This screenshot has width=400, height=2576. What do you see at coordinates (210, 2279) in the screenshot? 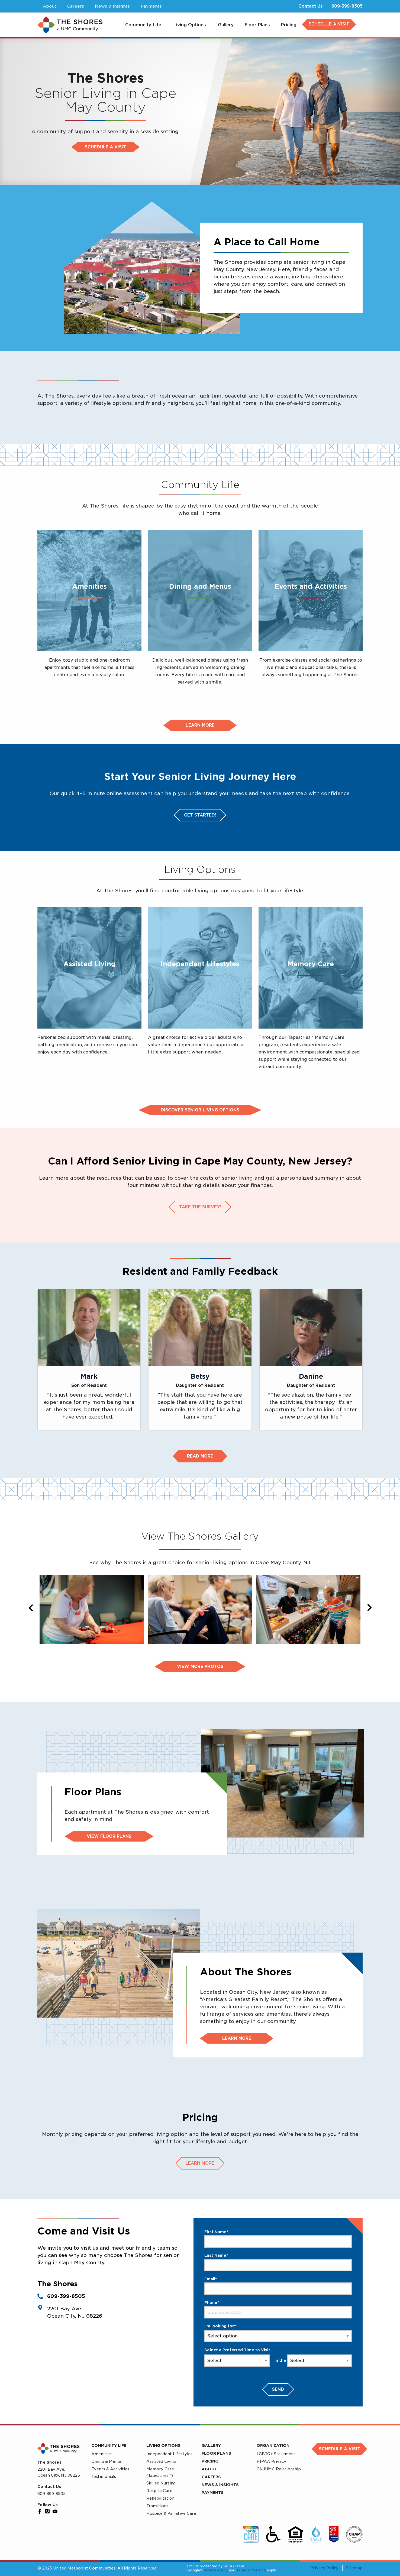
I see `Email*` at bounding box center [210, 2279].